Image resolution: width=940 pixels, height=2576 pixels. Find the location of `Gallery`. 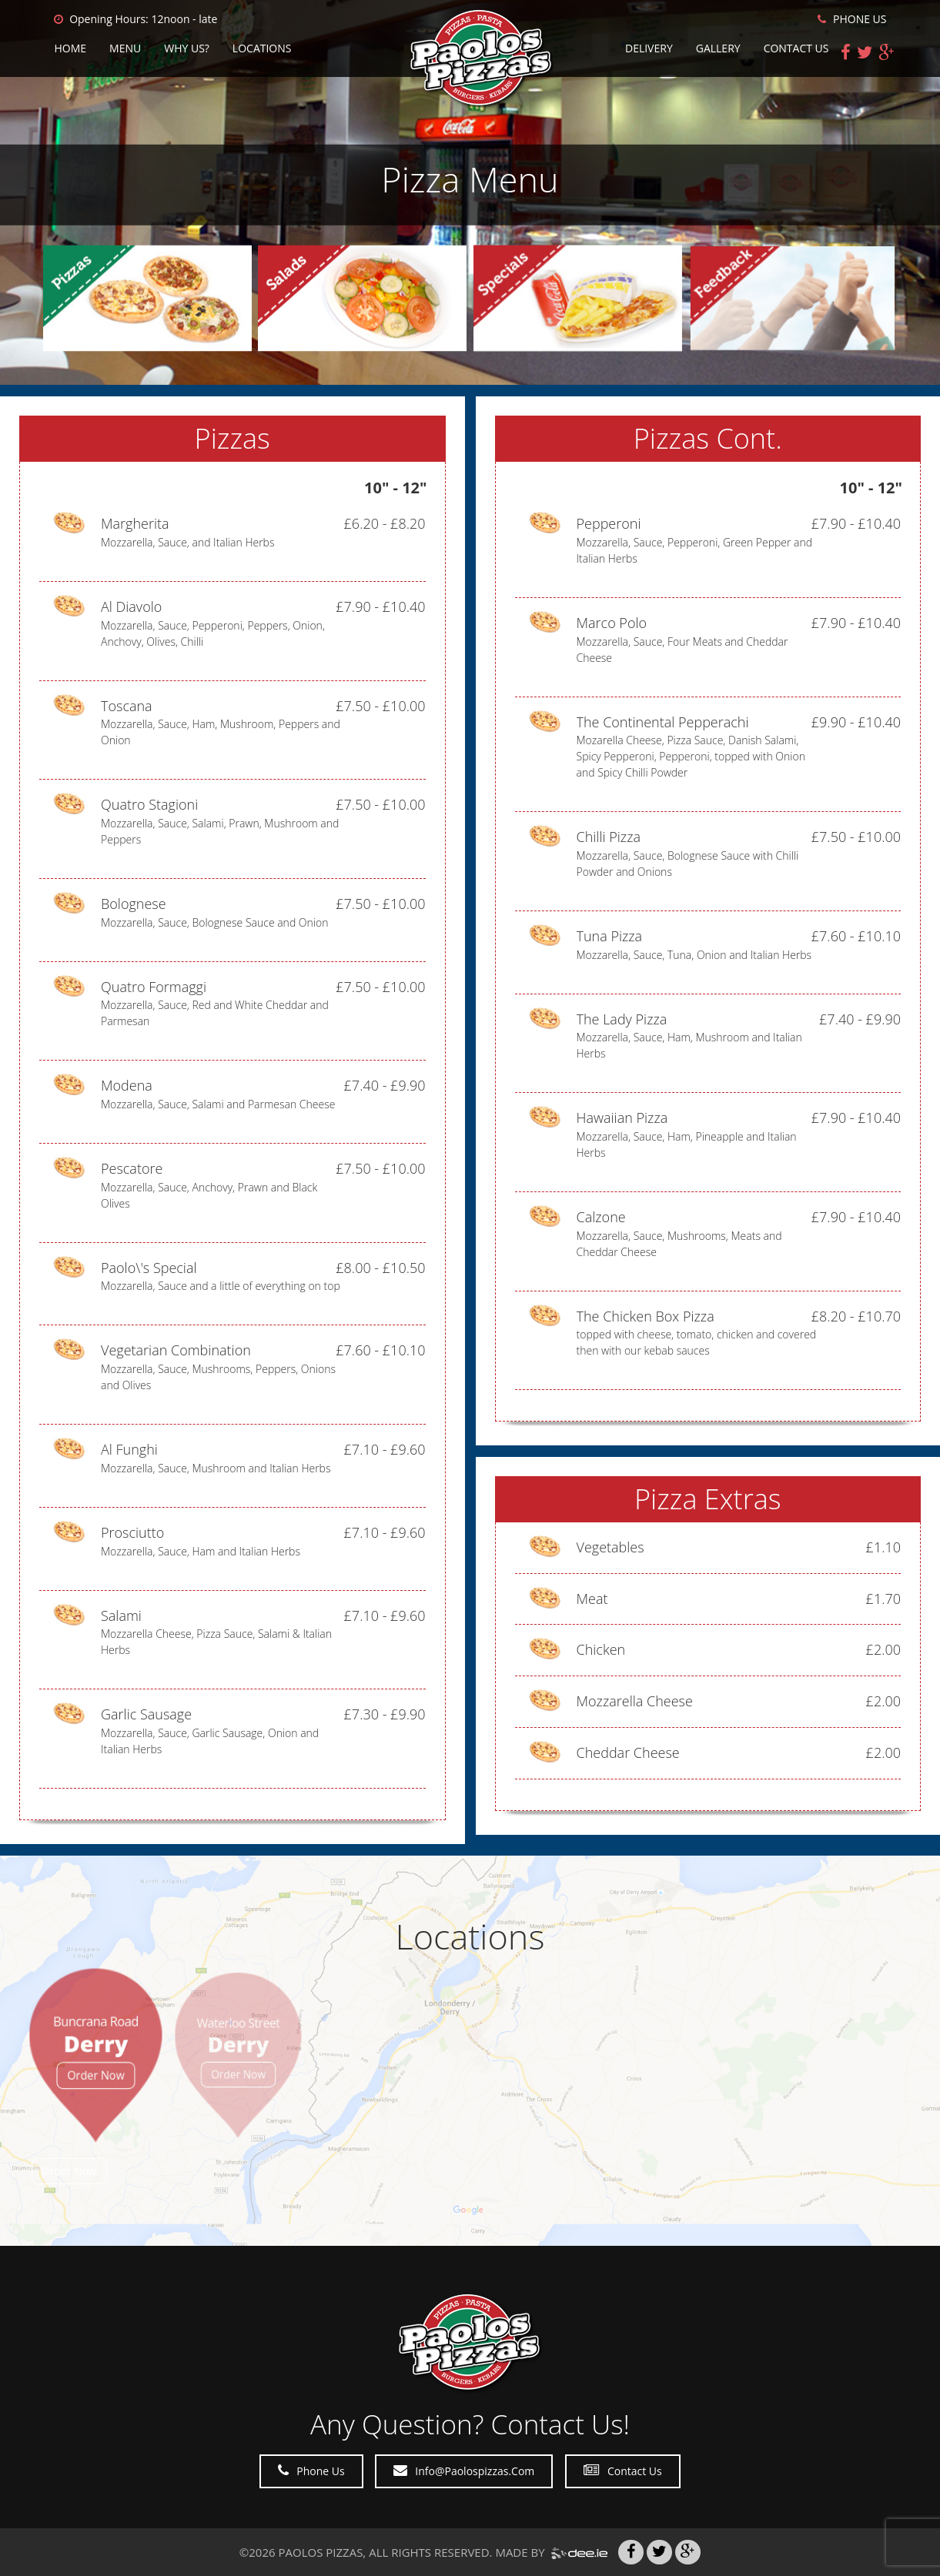

Gallery is located at coordinates (718, 48).